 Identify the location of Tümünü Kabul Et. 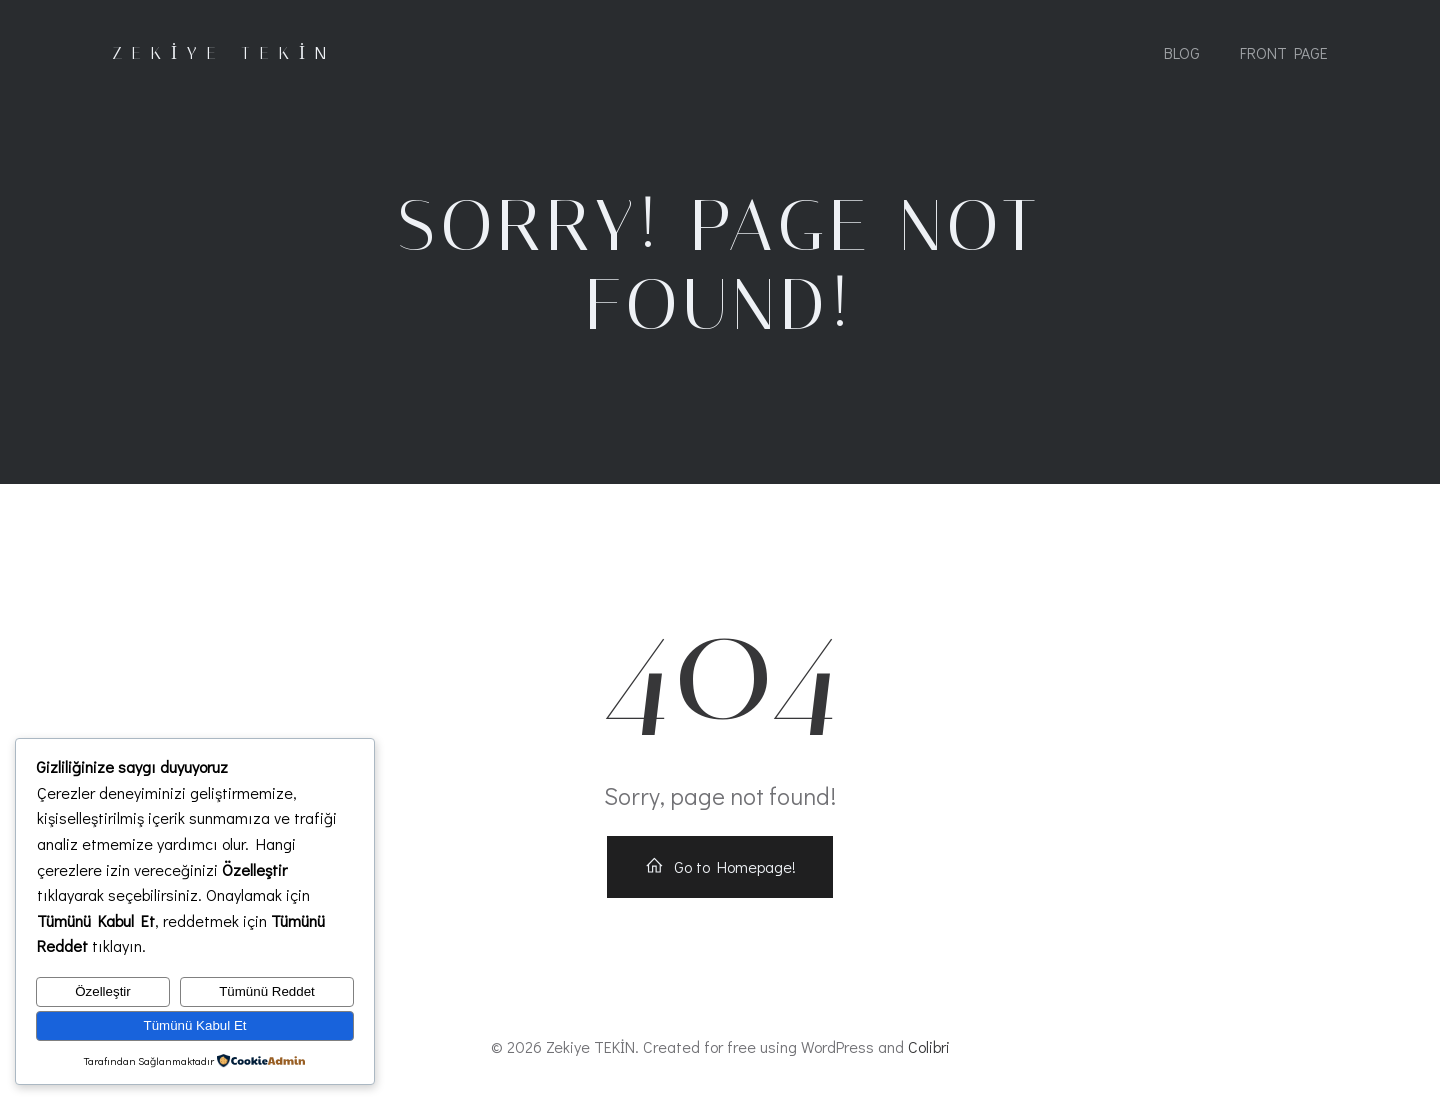
(195, 1025).